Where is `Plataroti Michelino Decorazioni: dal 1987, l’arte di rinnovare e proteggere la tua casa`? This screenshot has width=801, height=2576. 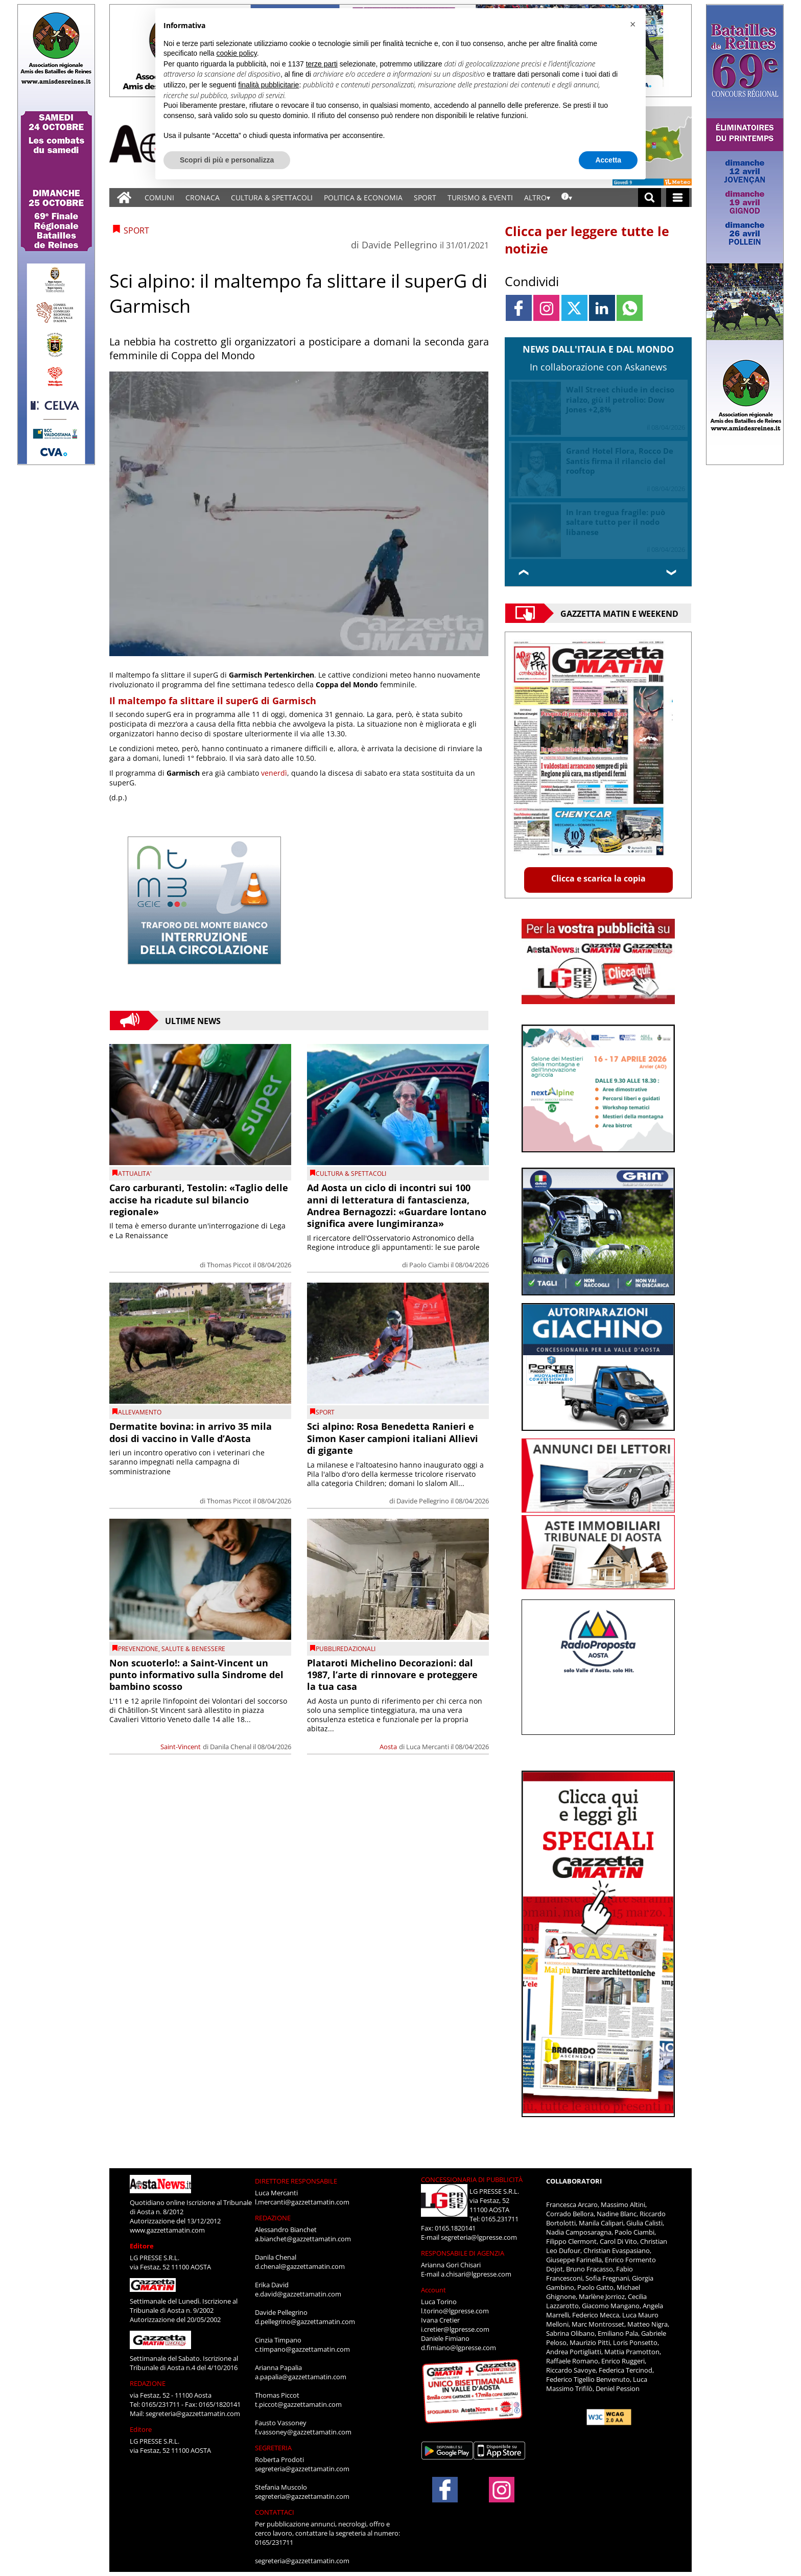 Plataroti Michelino Decorazioni: dal 1987, l’arte di rinnovare e proteggere la tua casa is located at coordinates (392, 1675).